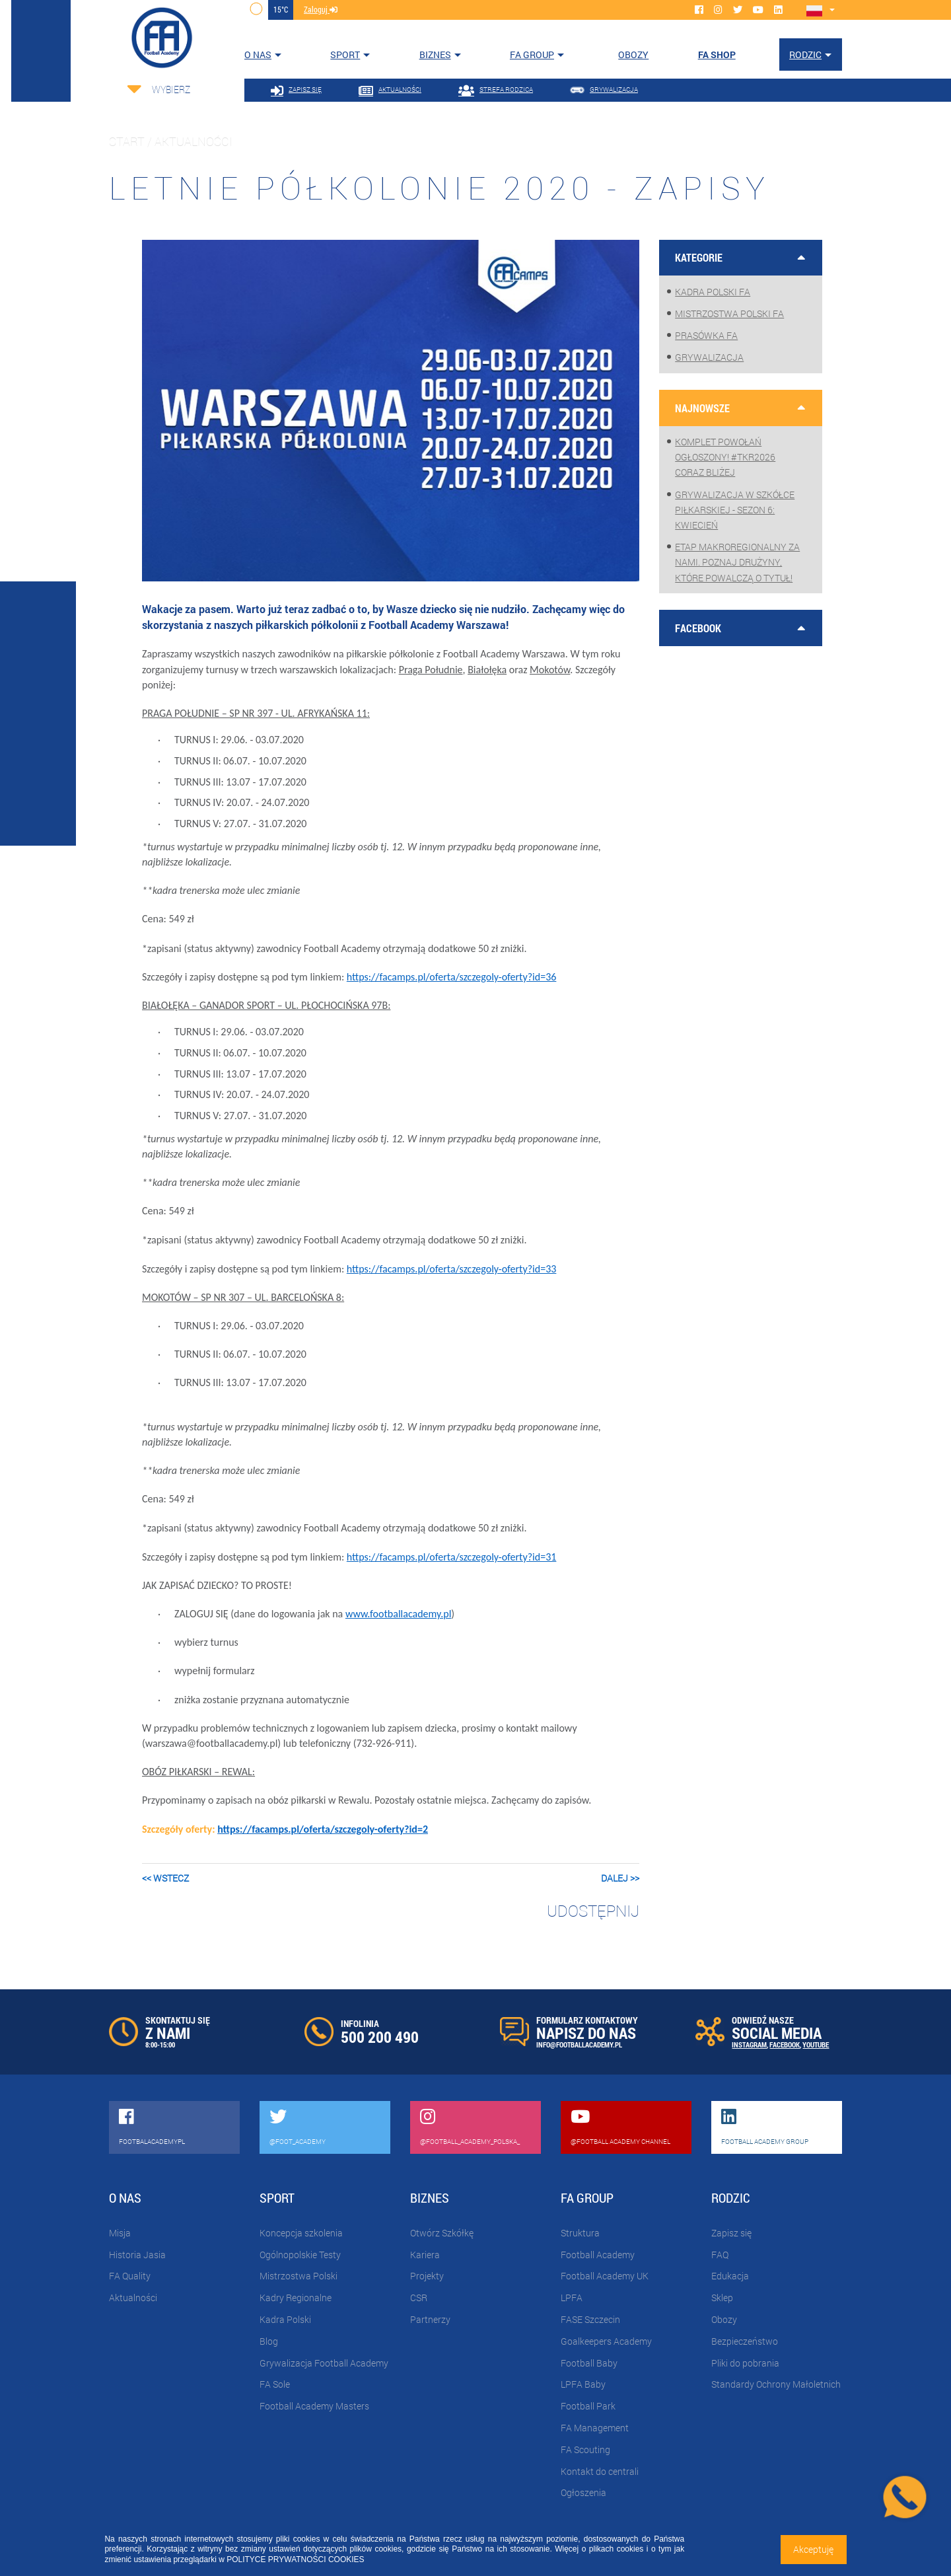 The height and width of the screenshot is (2576, 951). I want to click on Football Academy UK, so click(605, 2275).